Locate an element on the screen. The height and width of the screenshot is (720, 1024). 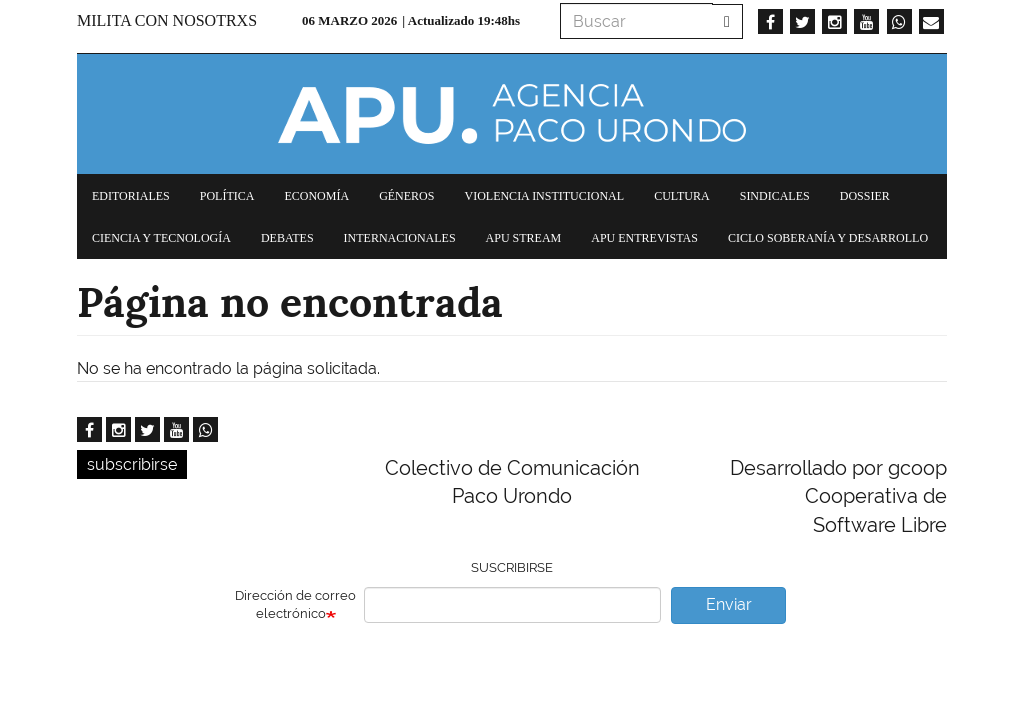
Dirección de correo electrónico is located at coordinates (295, 605).